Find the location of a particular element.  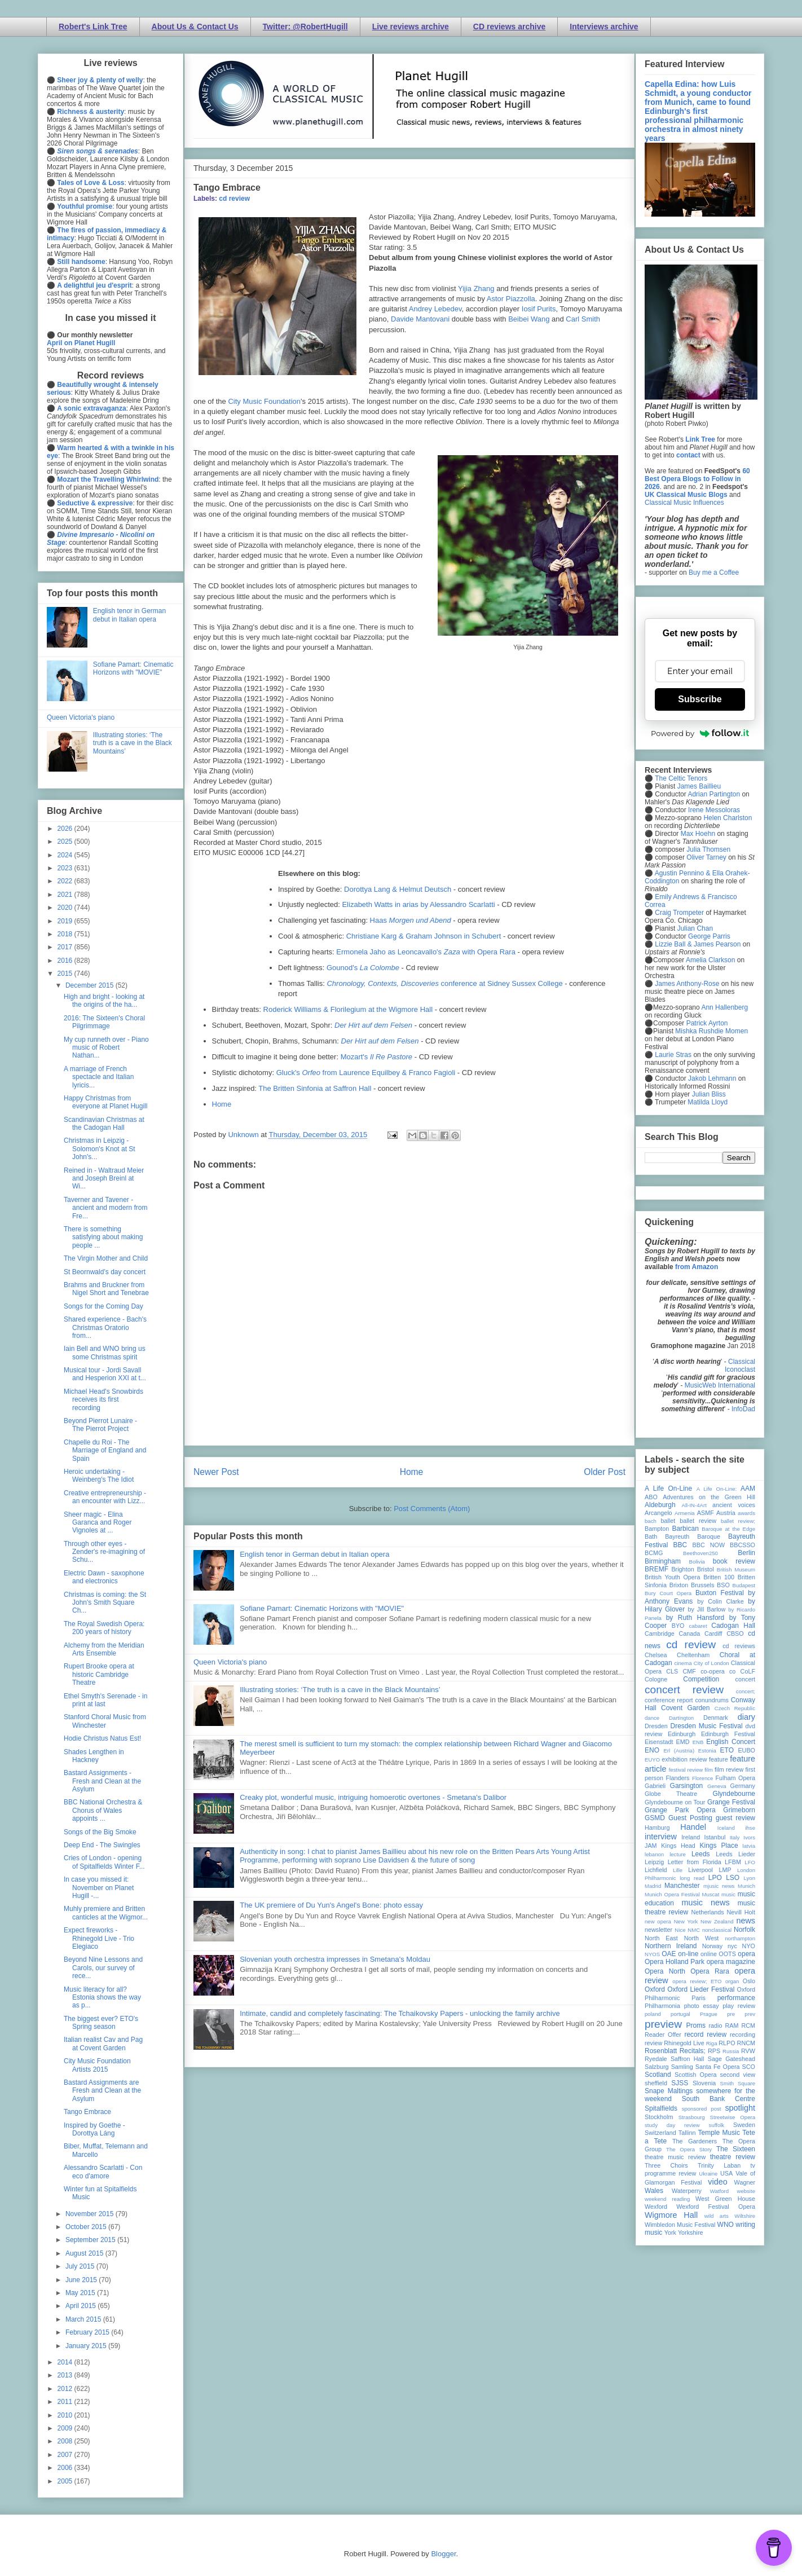

organ is located at coordinates (732, 1981).